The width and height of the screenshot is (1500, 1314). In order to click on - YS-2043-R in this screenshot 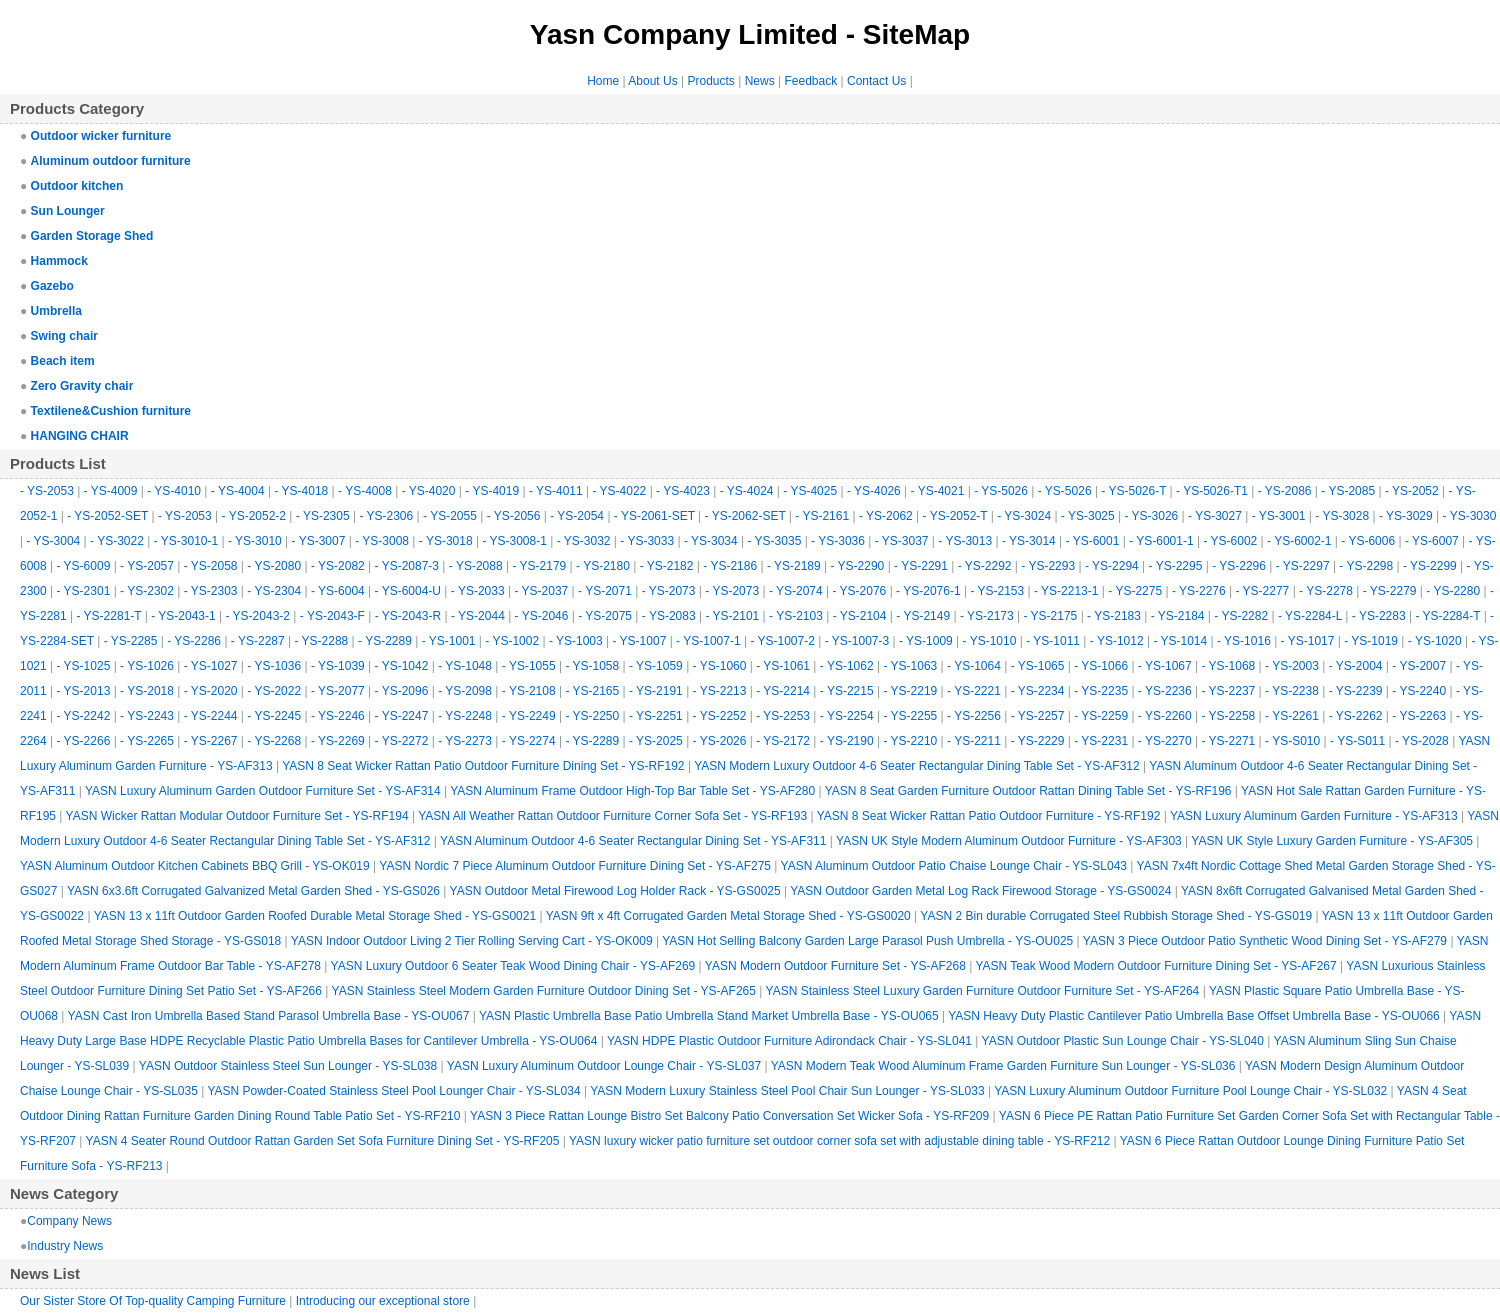, I will do `click(408, 616)`.